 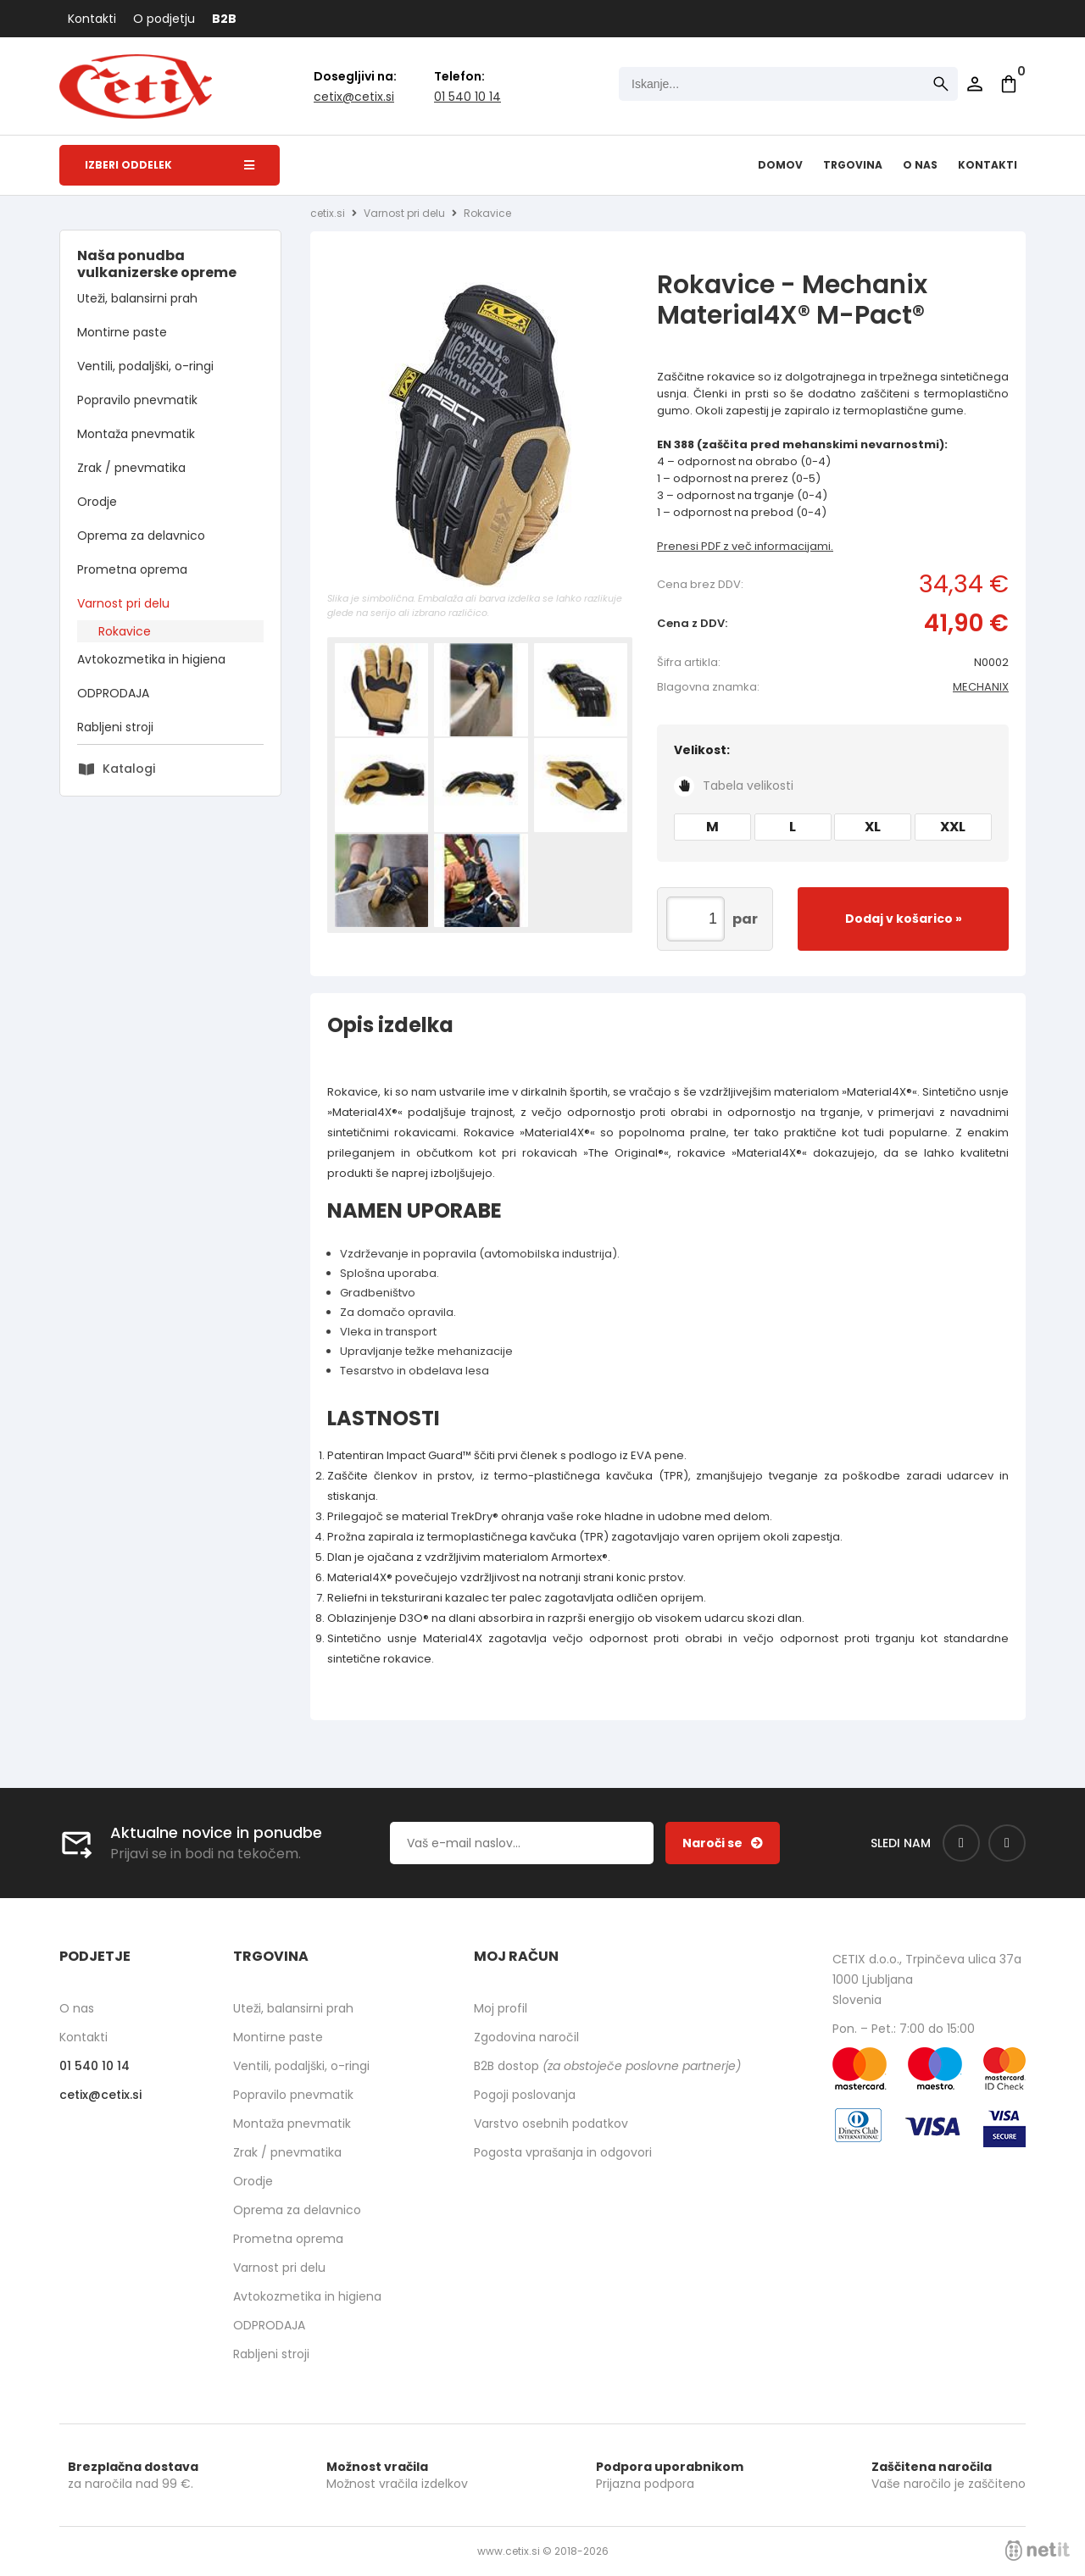 What do you see at coordinates (563, 2152) in the screenshot?
I see `Pogosta vprašanja in odgovori` at bounding box center [563, 2152].